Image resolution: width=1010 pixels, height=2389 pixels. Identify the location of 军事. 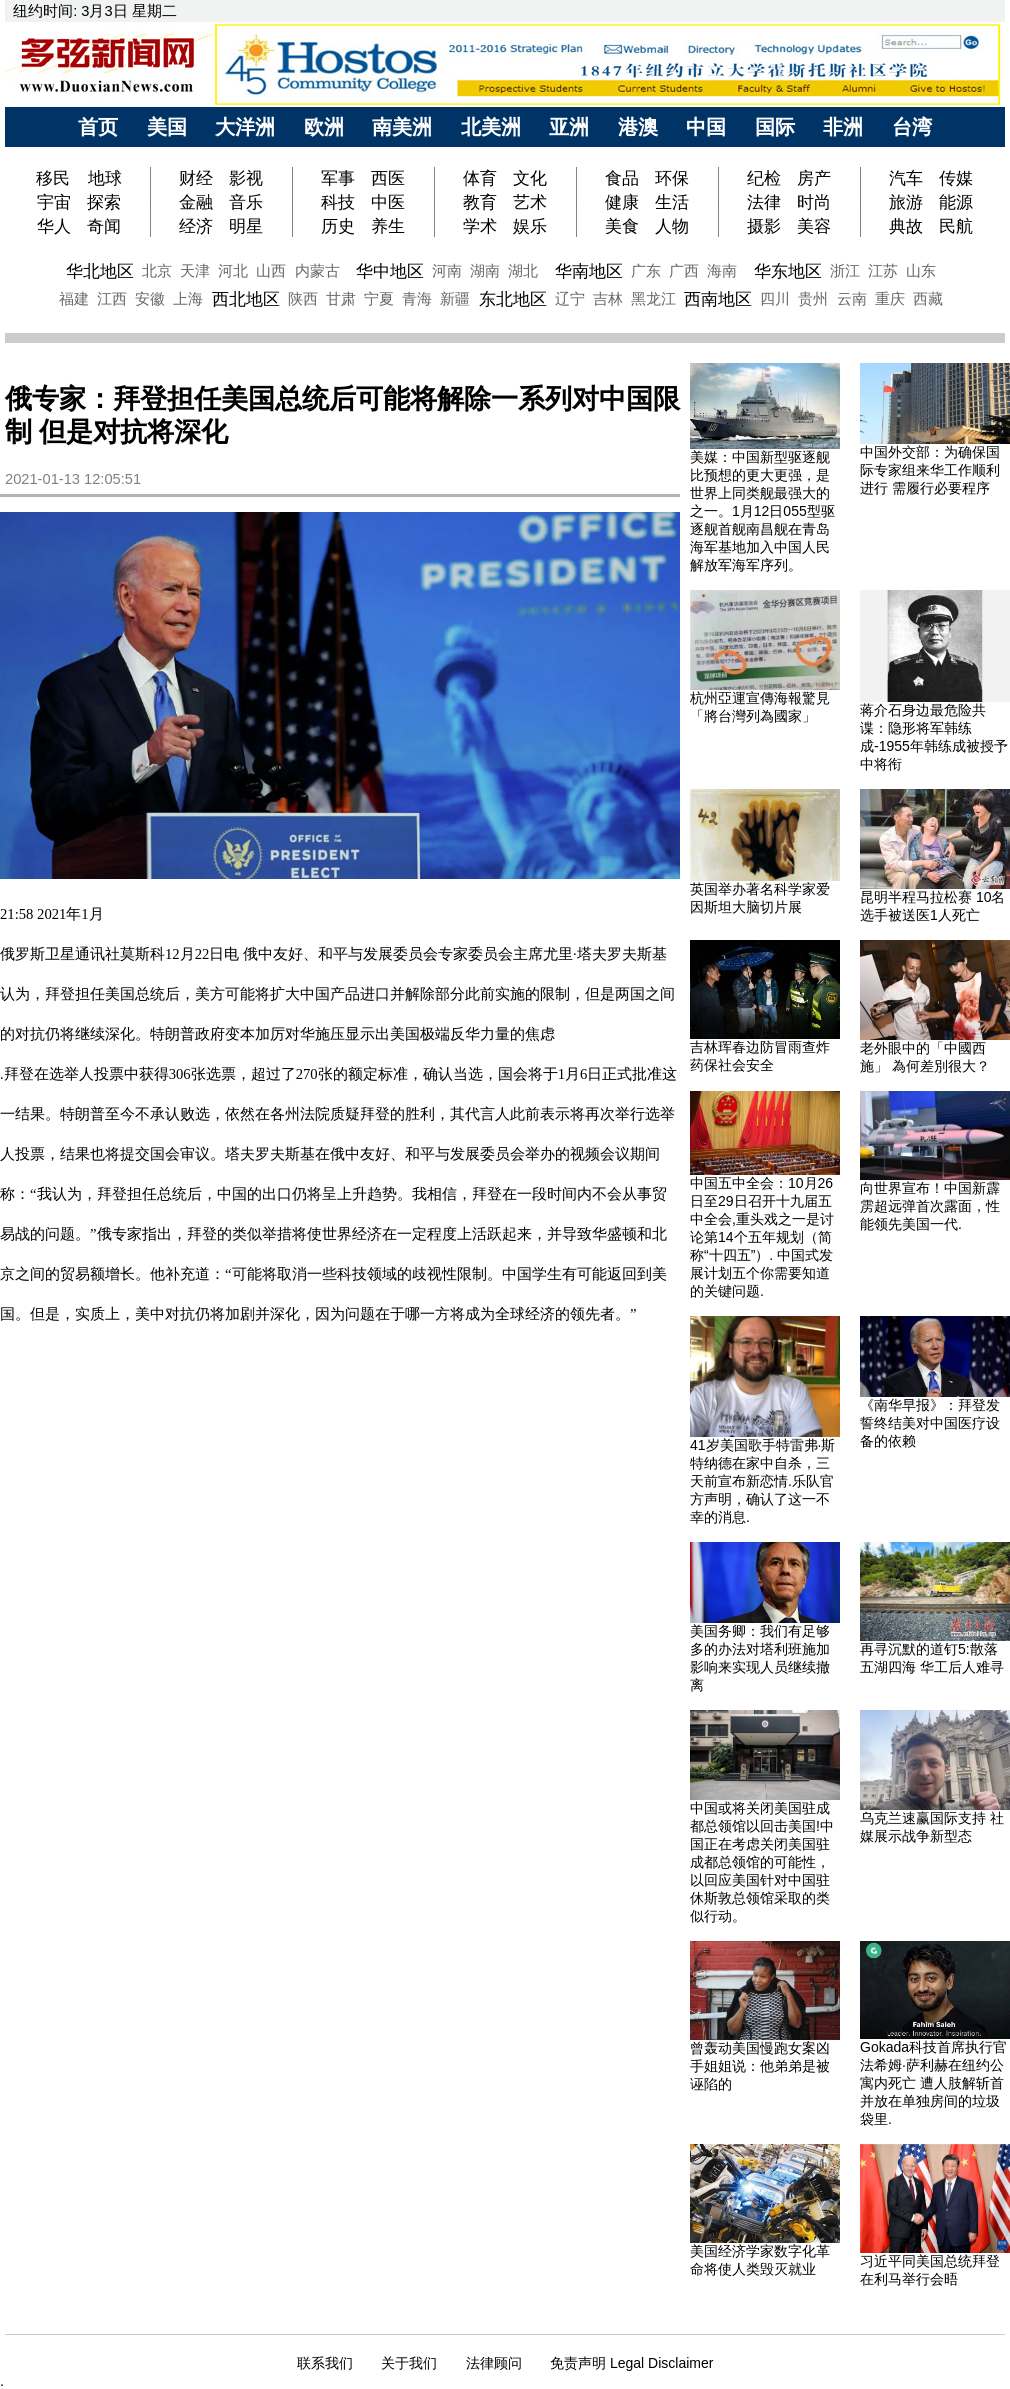
(338, 178).